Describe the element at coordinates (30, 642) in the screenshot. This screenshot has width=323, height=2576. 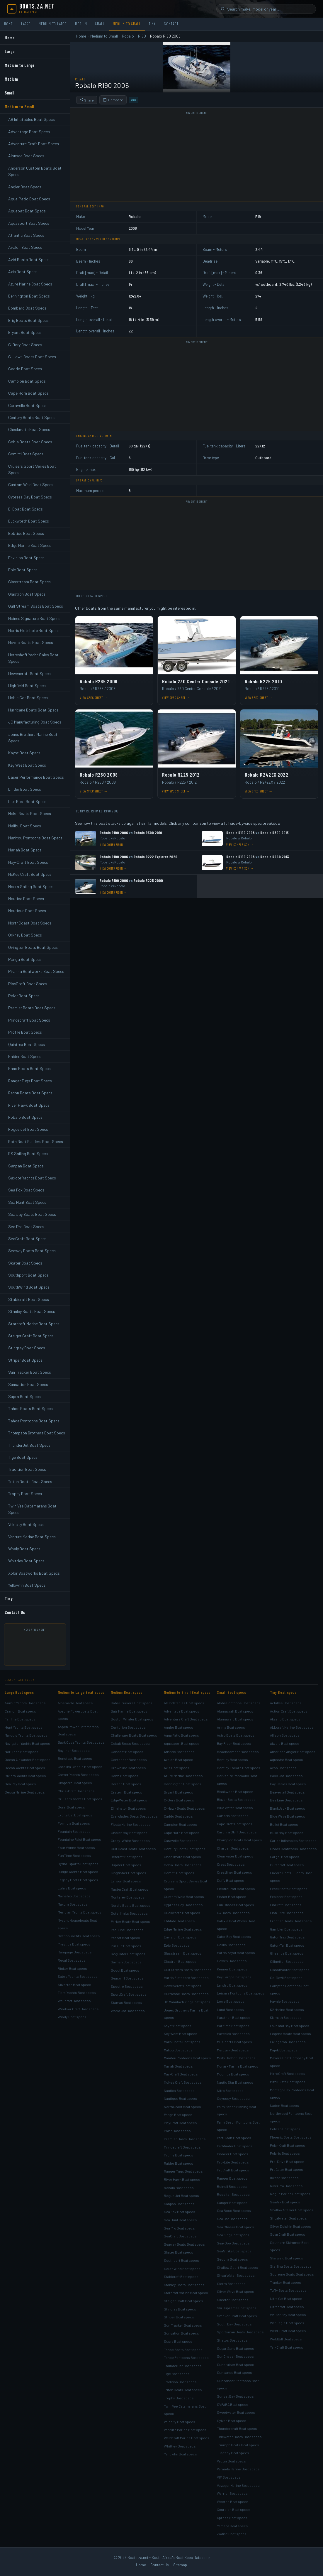
I see `Havoc Boats Boat Specs` at that location.